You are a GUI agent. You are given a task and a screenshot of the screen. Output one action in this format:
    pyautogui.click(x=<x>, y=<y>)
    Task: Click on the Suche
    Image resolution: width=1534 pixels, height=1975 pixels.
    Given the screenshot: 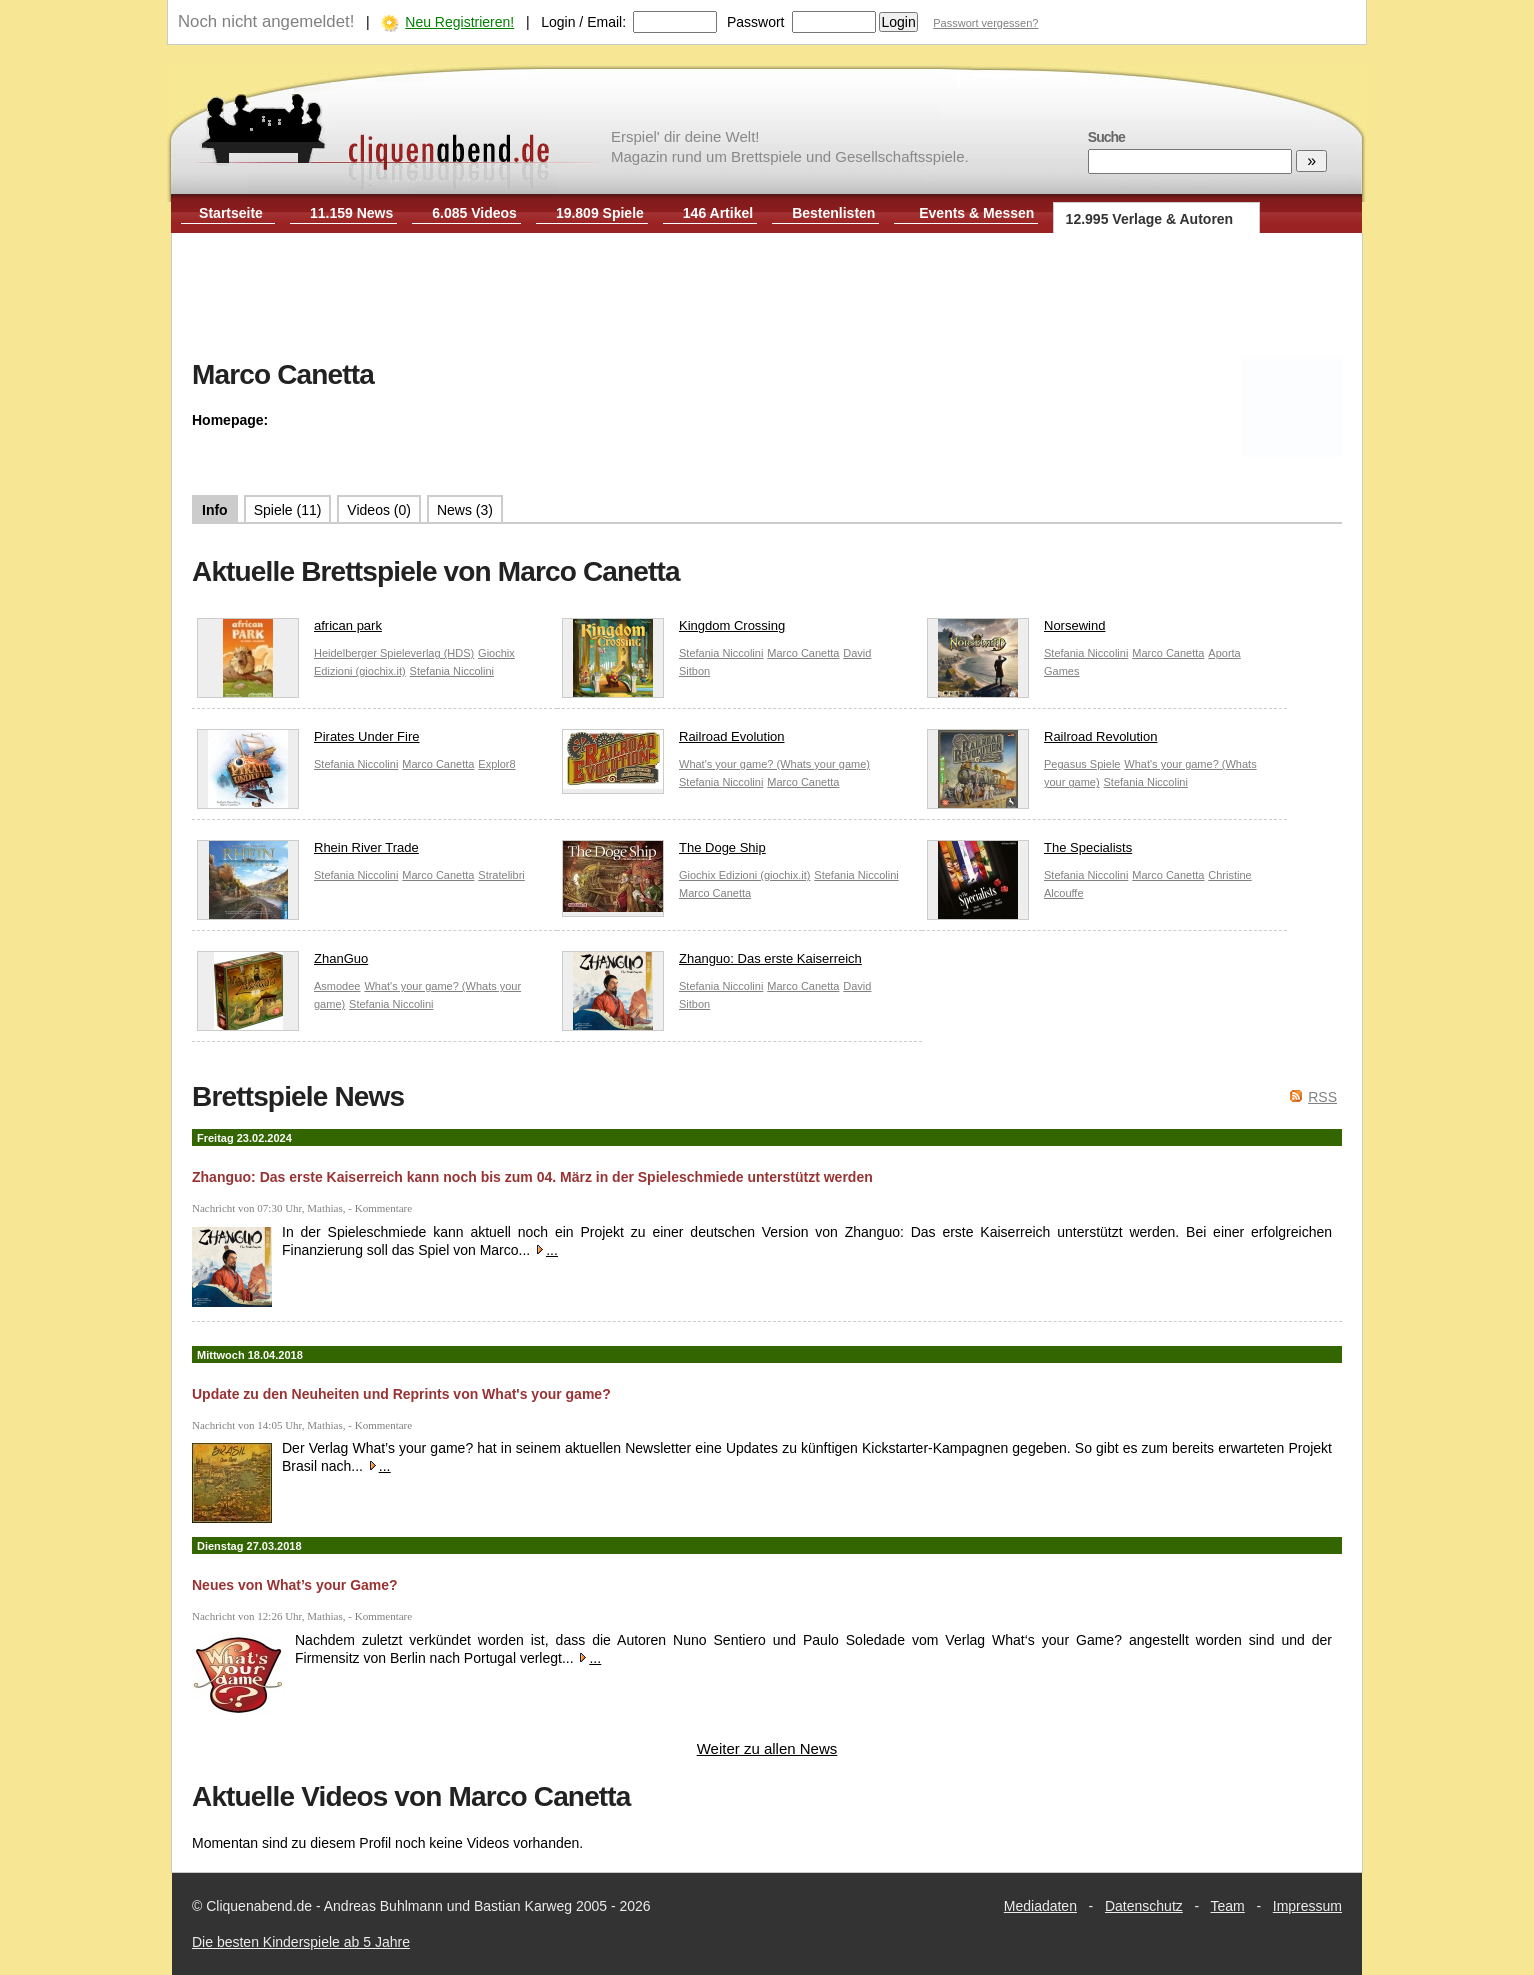 What is the action you would take?
    pyautogui.click(x=1106, y=137)
    